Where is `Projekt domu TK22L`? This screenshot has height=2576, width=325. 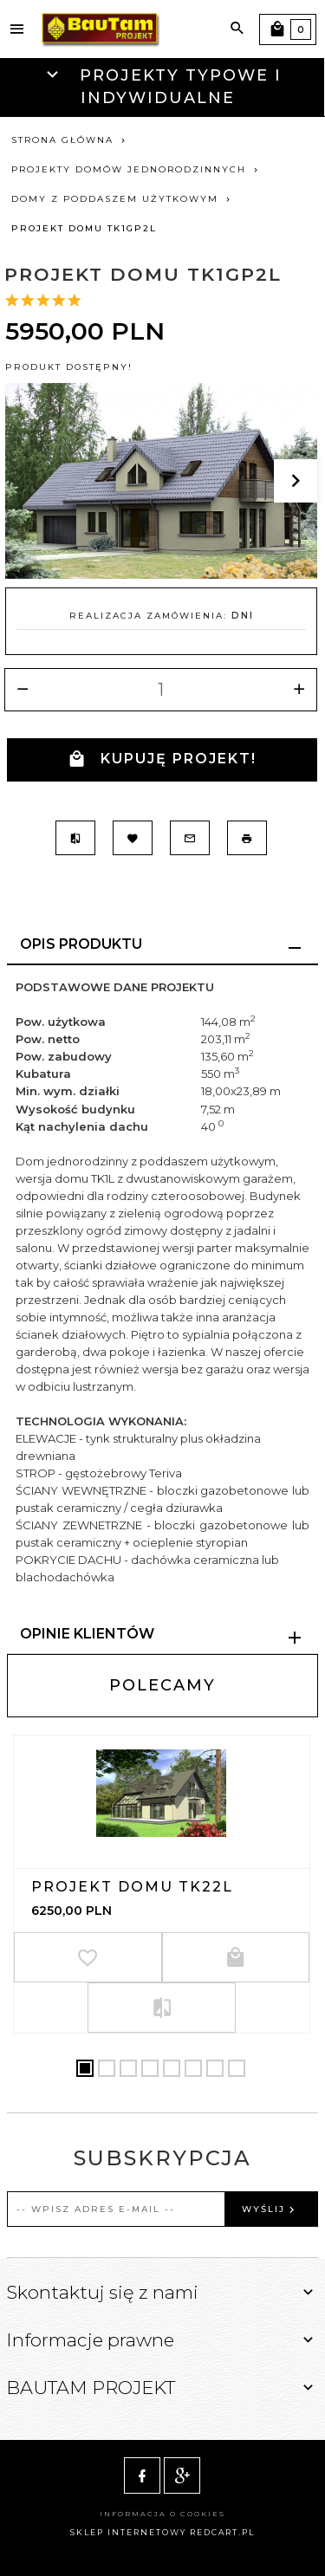
Projekt domu TK22L is located at coordinates (132, 1886).